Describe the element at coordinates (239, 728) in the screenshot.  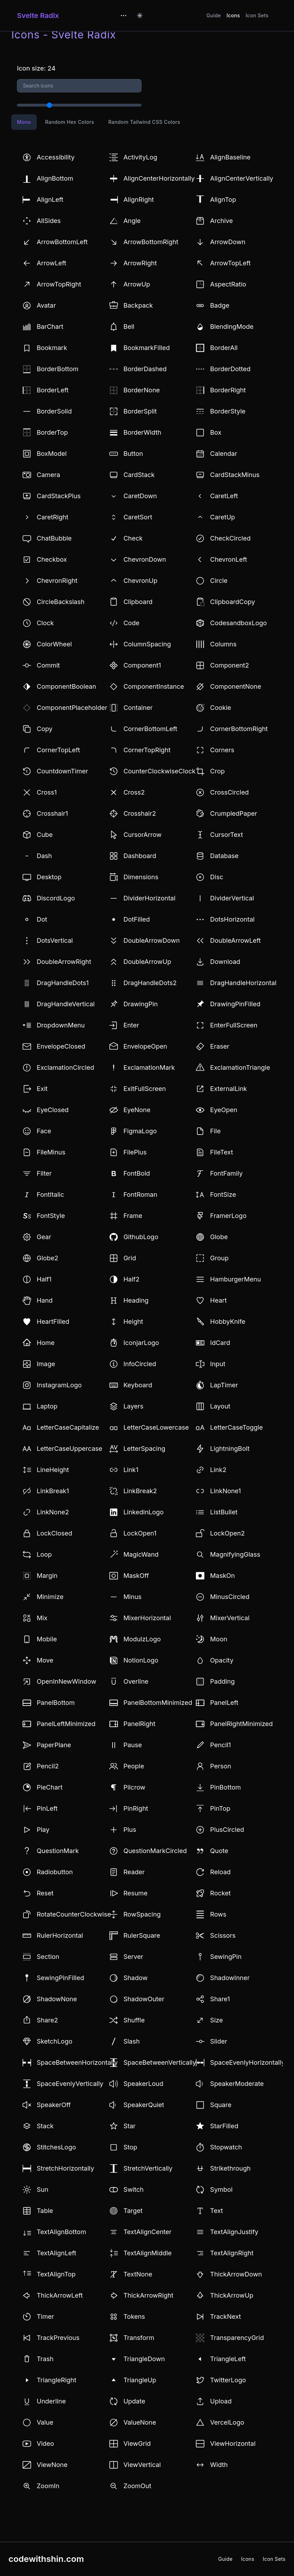
I see `CornerBottomRight` at that location.